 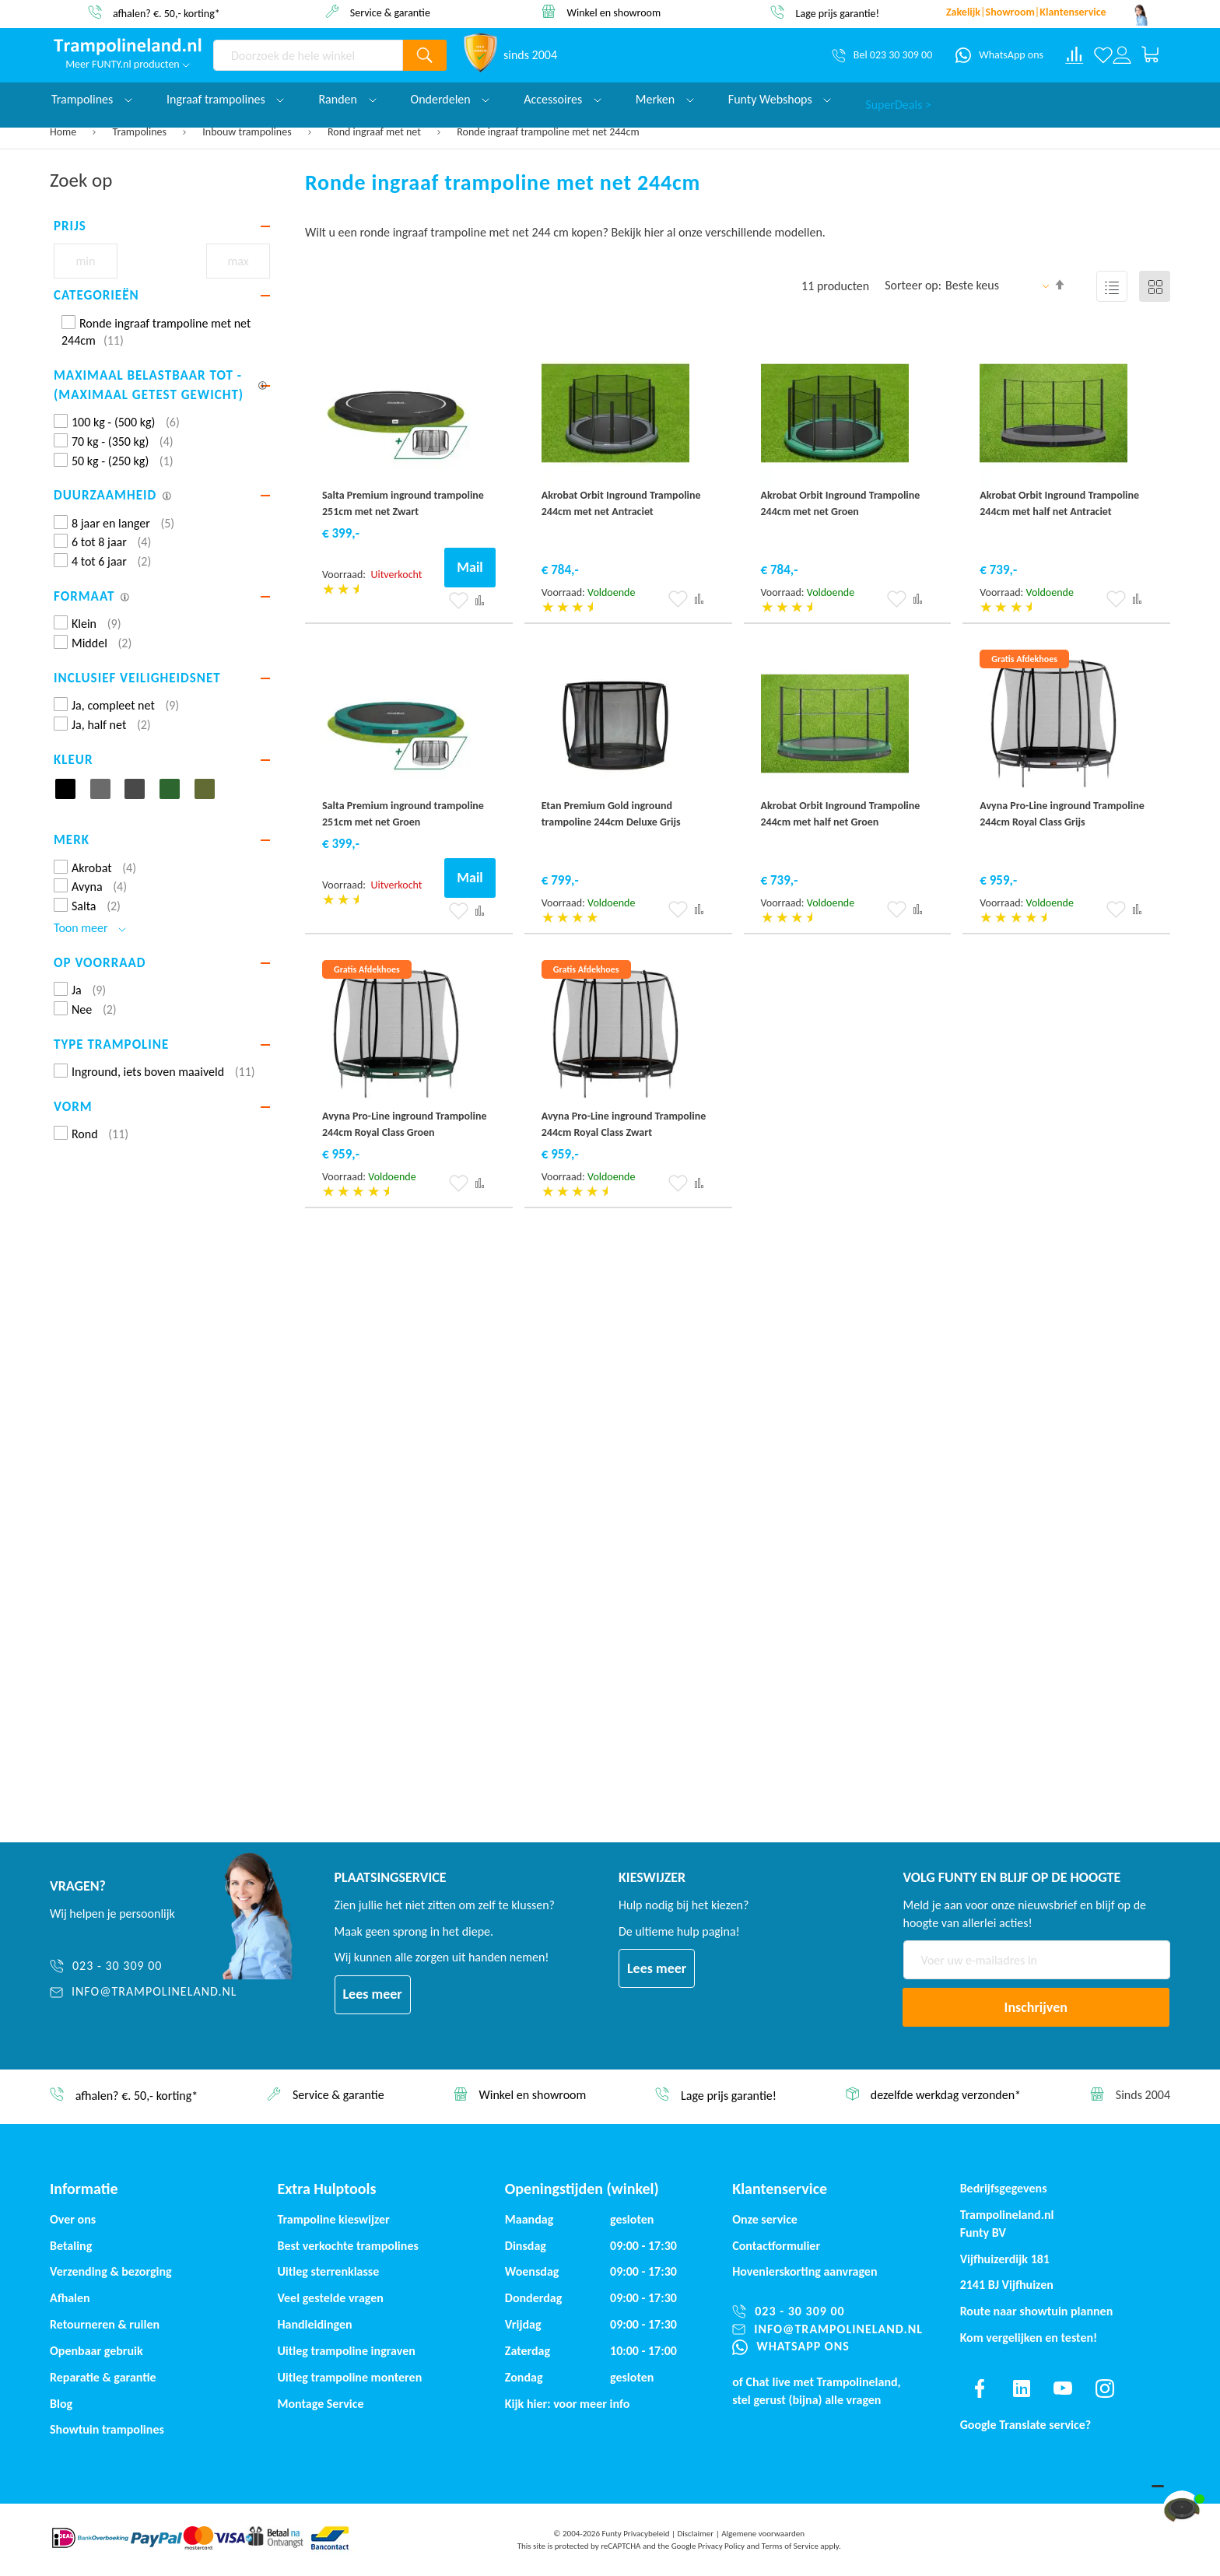 I want to click on [Subscribe], so click(x=1036, y=2007).